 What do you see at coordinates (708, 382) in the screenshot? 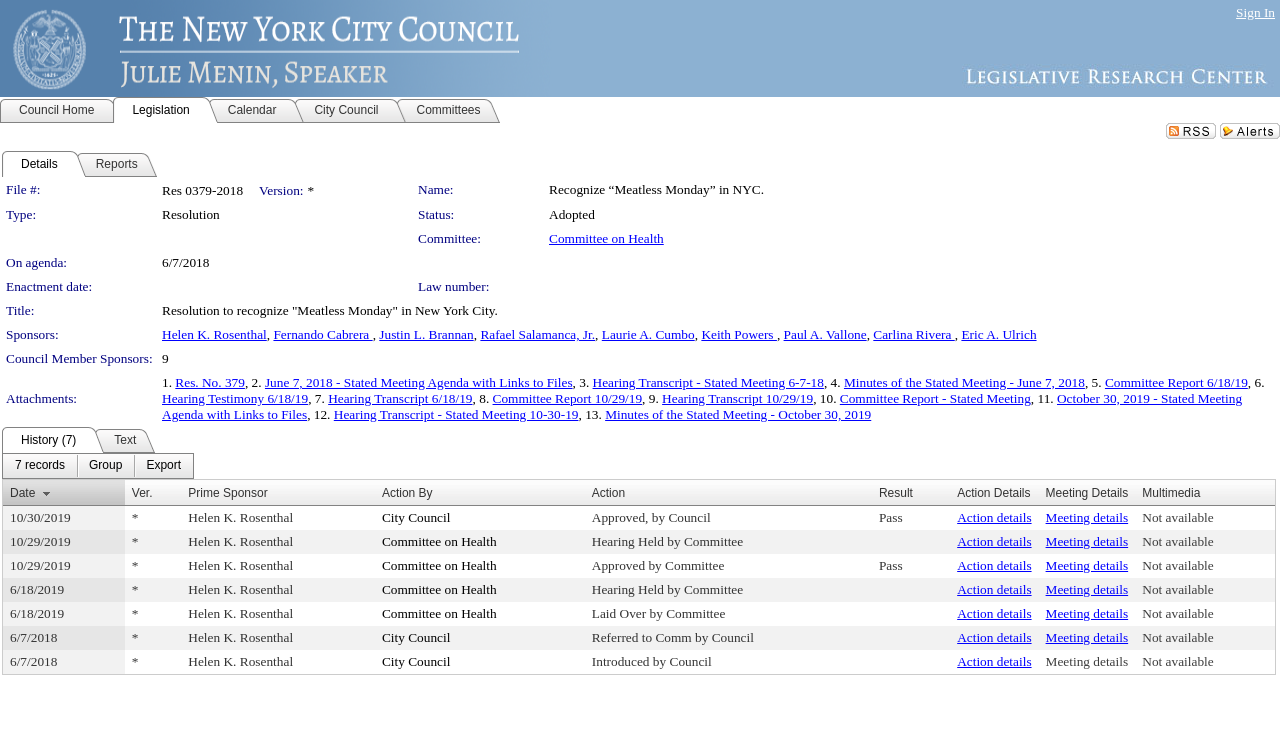
I see `Hearing Transcript - Stated Meeting 6-7-18` at bounding box center [708, 382].